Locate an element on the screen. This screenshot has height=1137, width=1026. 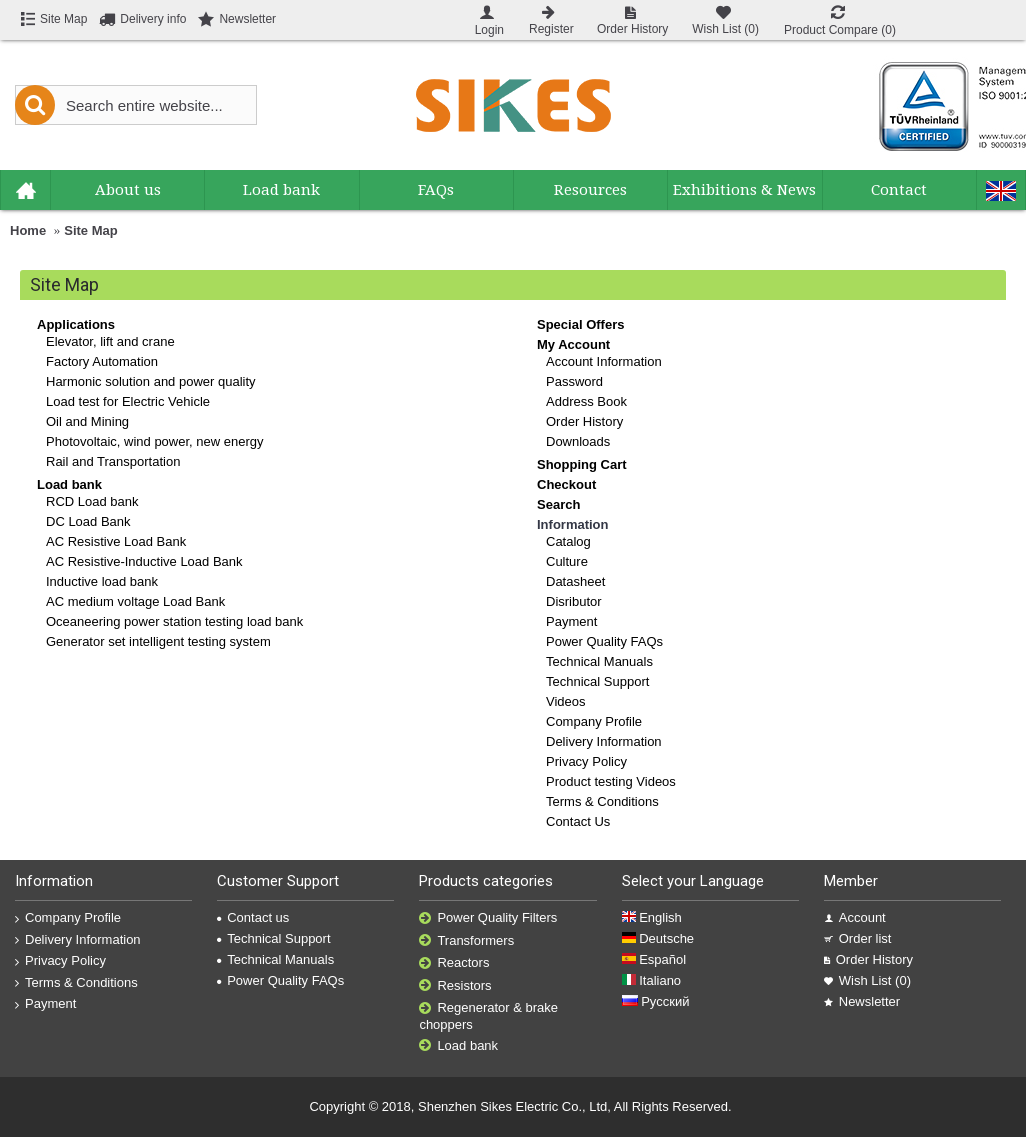
Culture is located at coordinates (567, 561).